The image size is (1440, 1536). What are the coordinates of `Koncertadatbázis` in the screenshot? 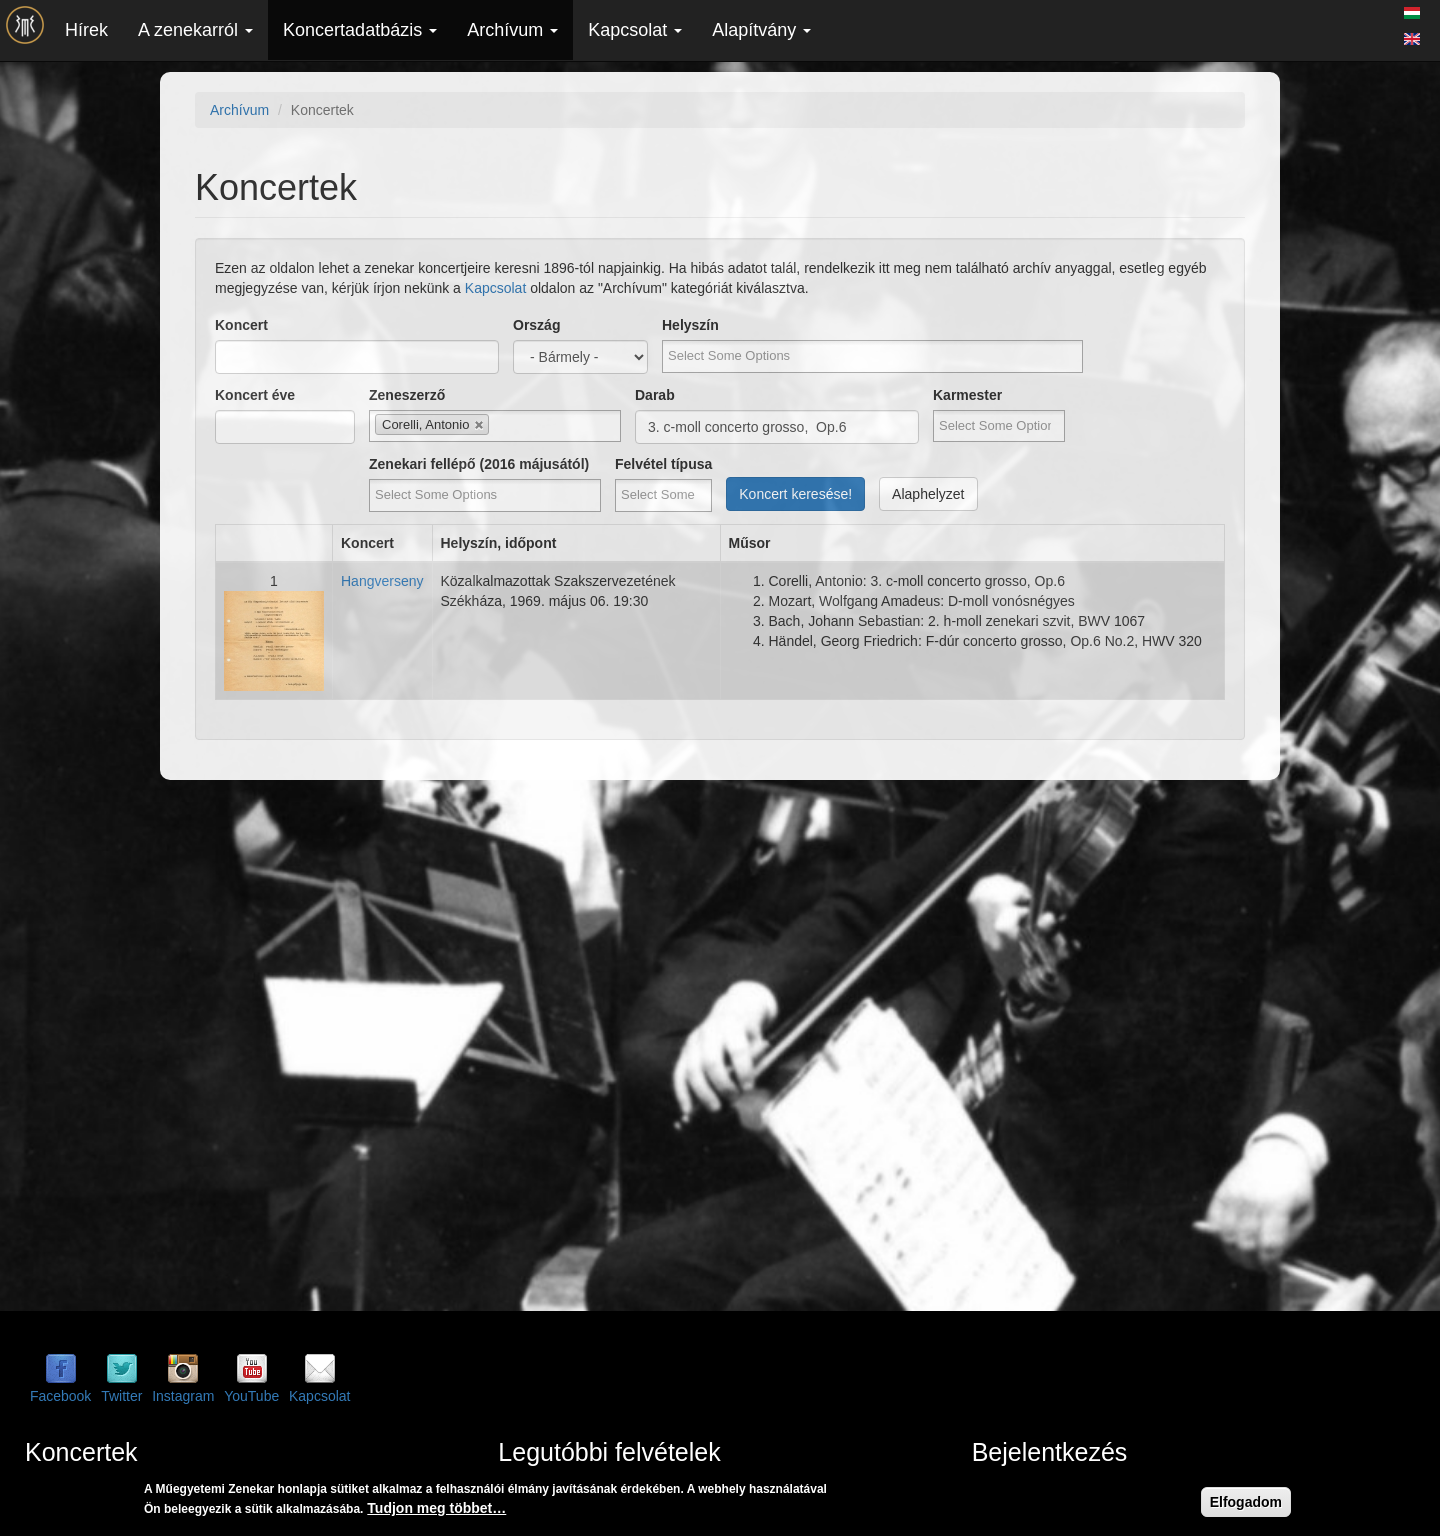 It's located at (360, 30).